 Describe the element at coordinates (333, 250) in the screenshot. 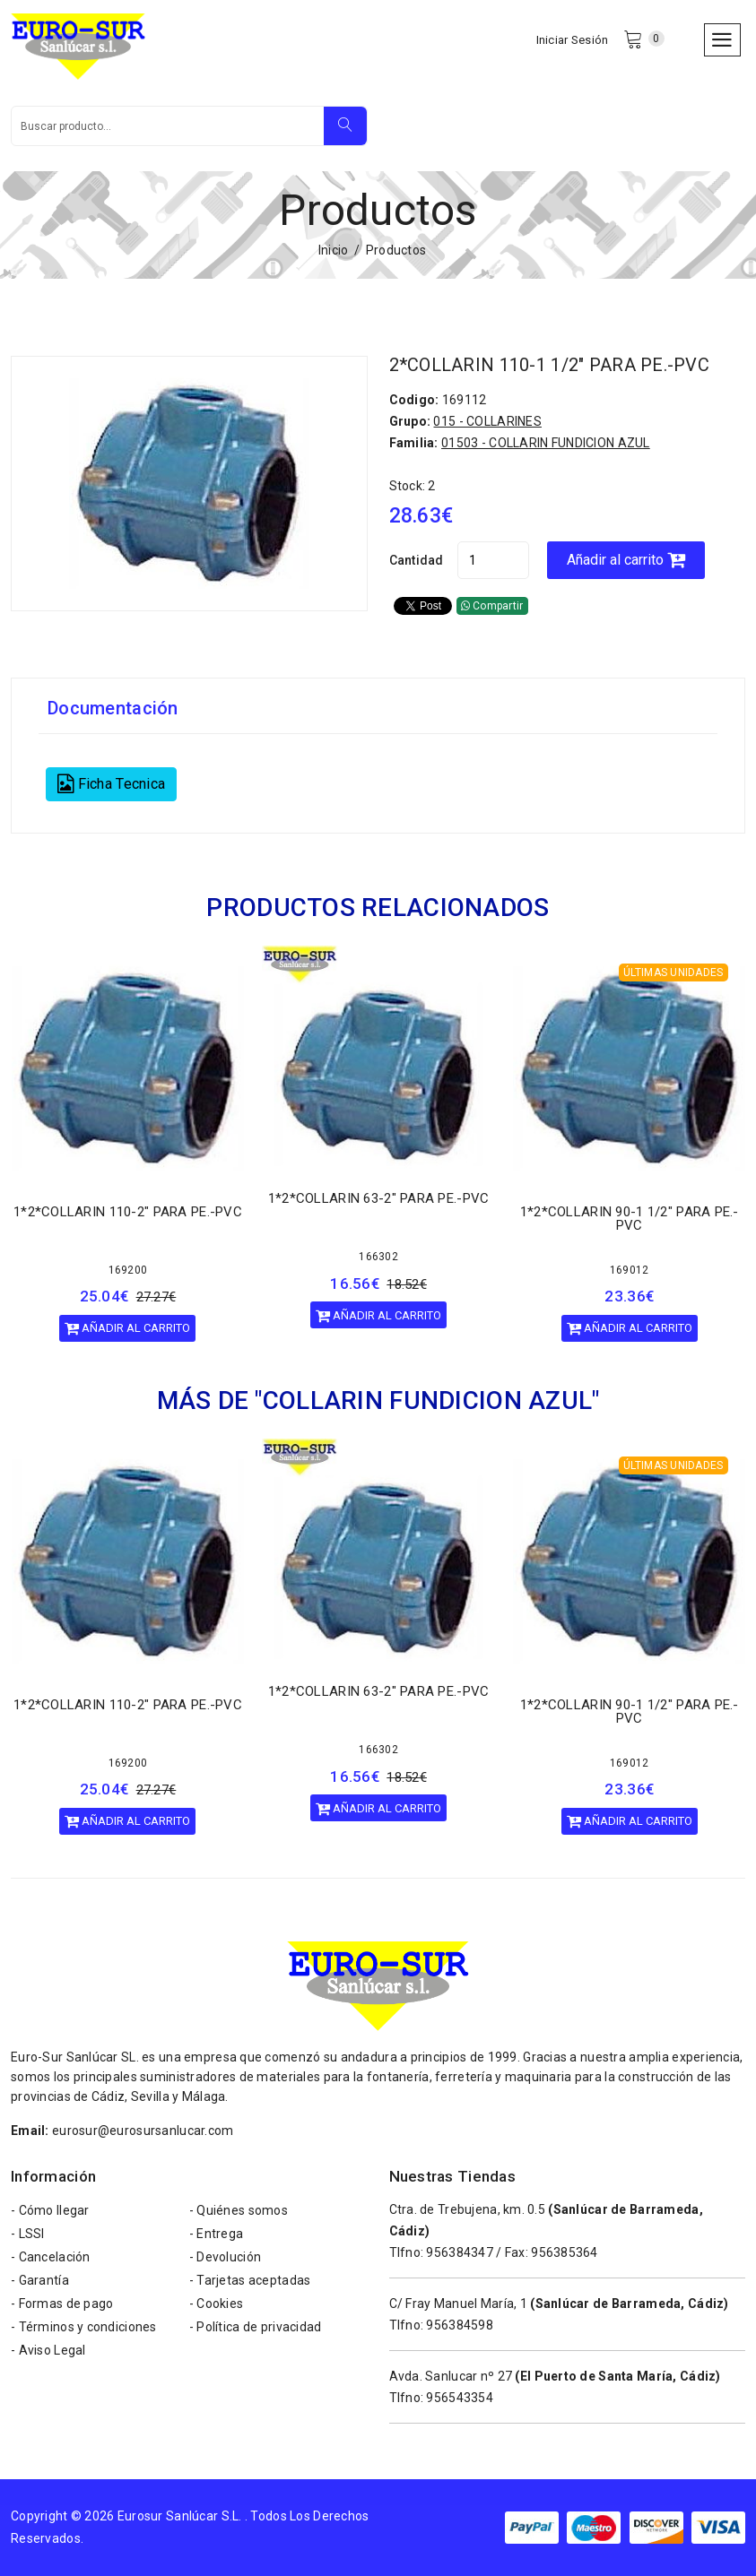

I see `Inicio` at that location.